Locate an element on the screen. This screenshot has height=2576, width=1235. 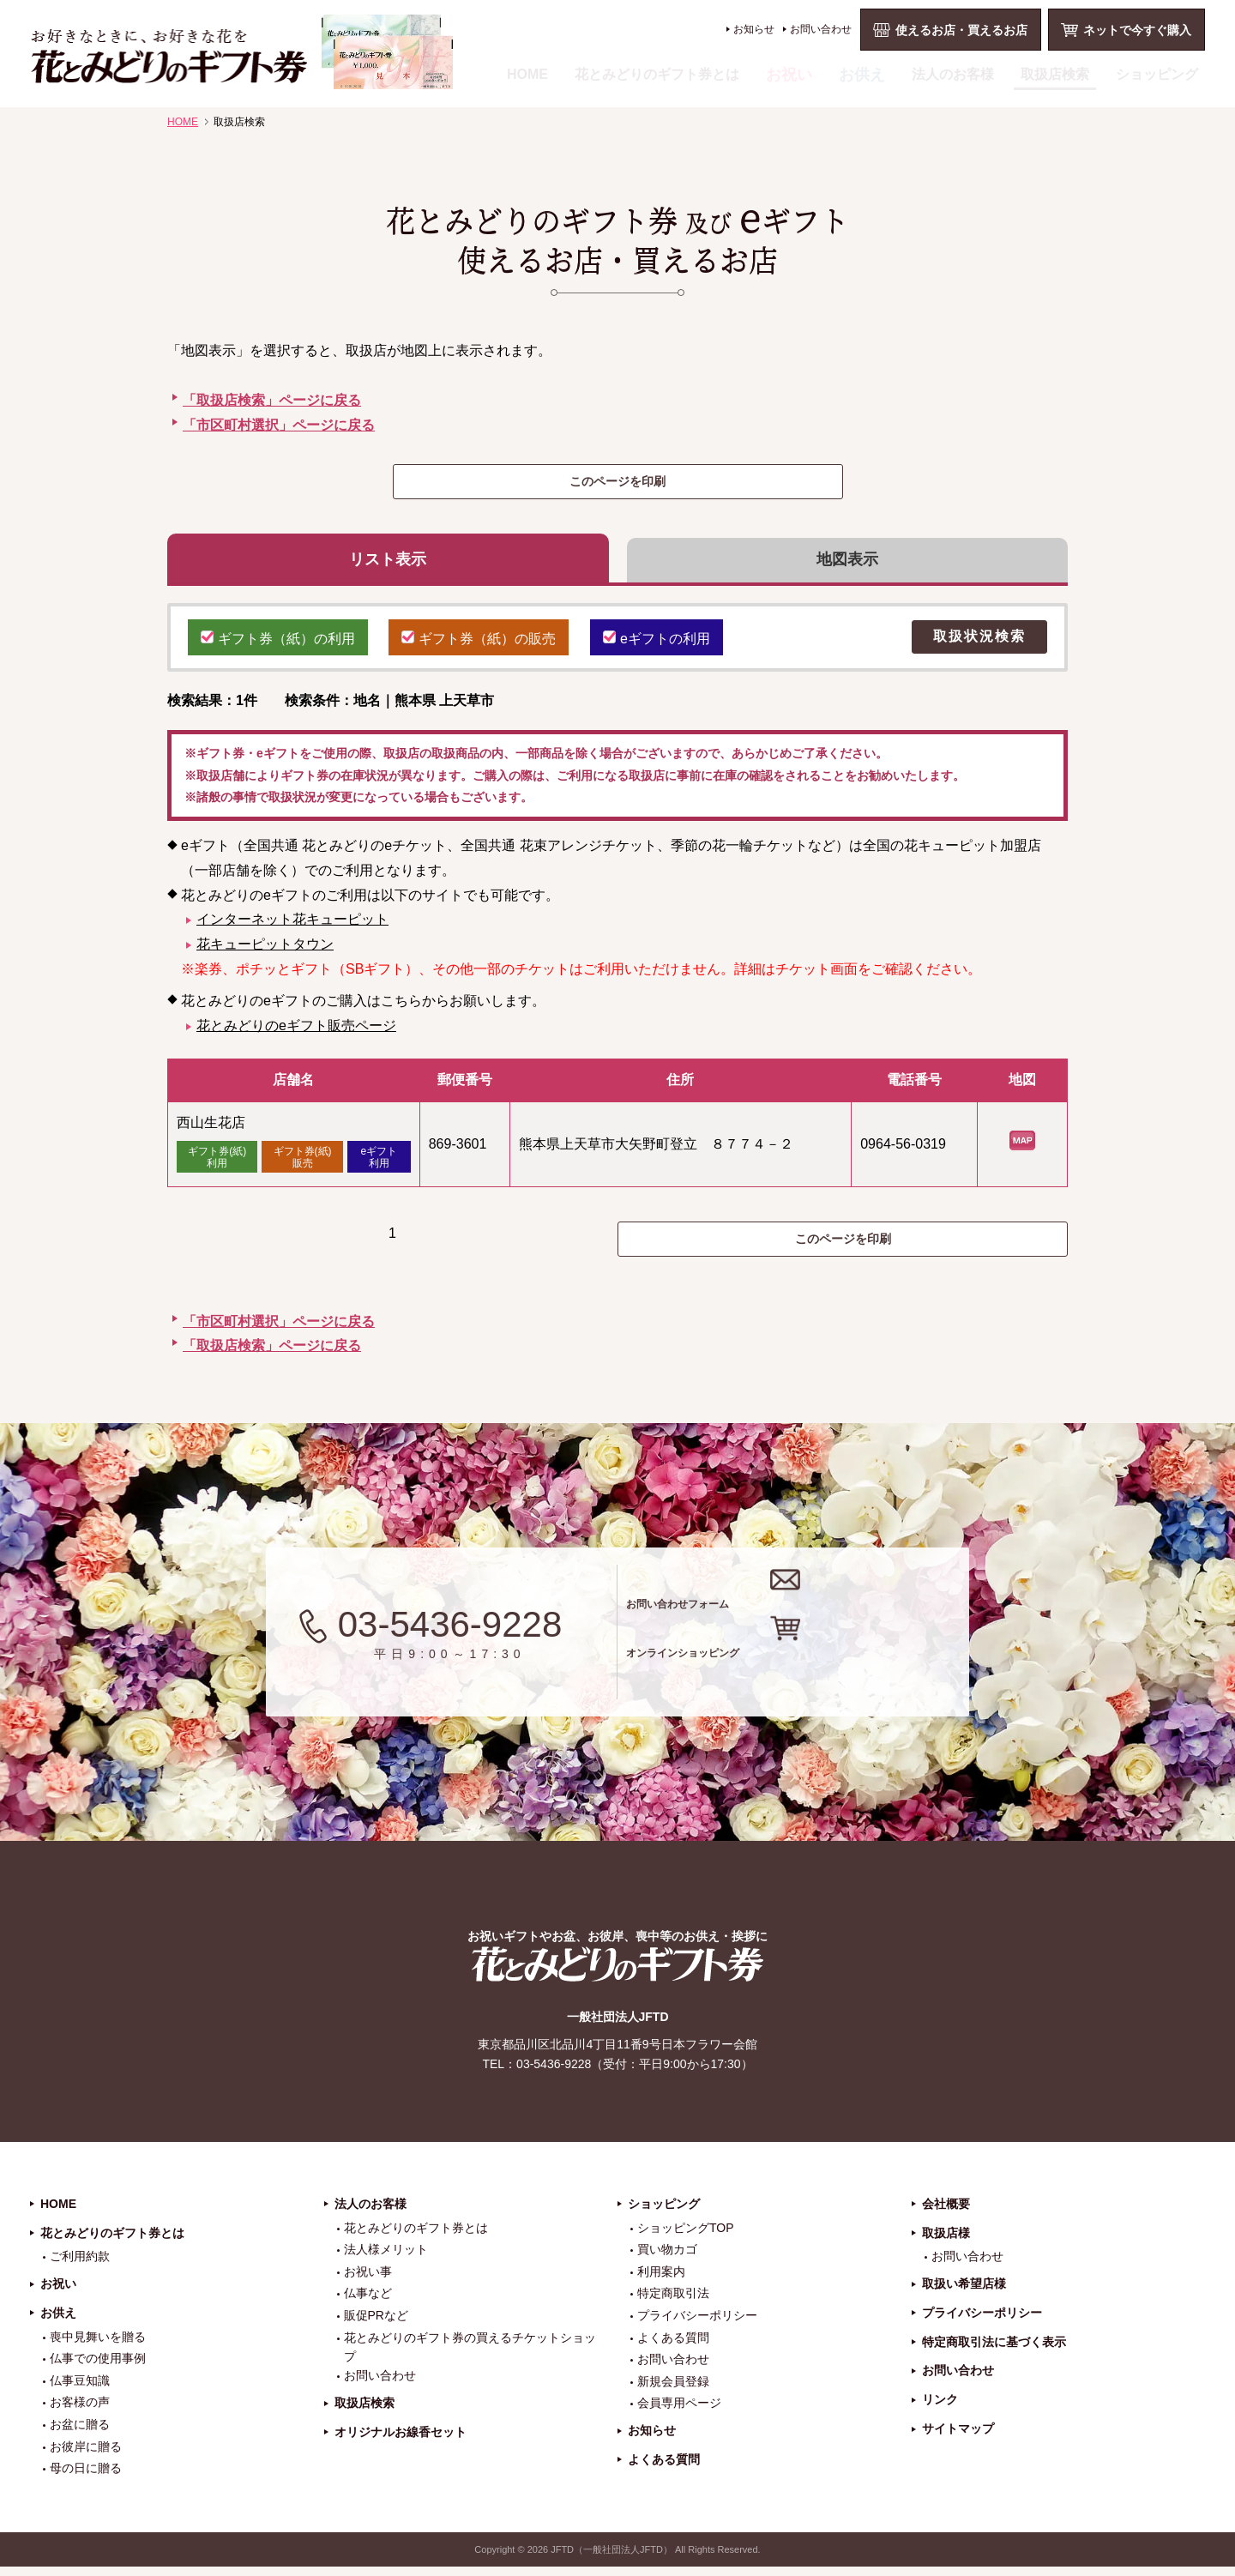
取扱い希望店様 is located at coordinates (964, 2293).